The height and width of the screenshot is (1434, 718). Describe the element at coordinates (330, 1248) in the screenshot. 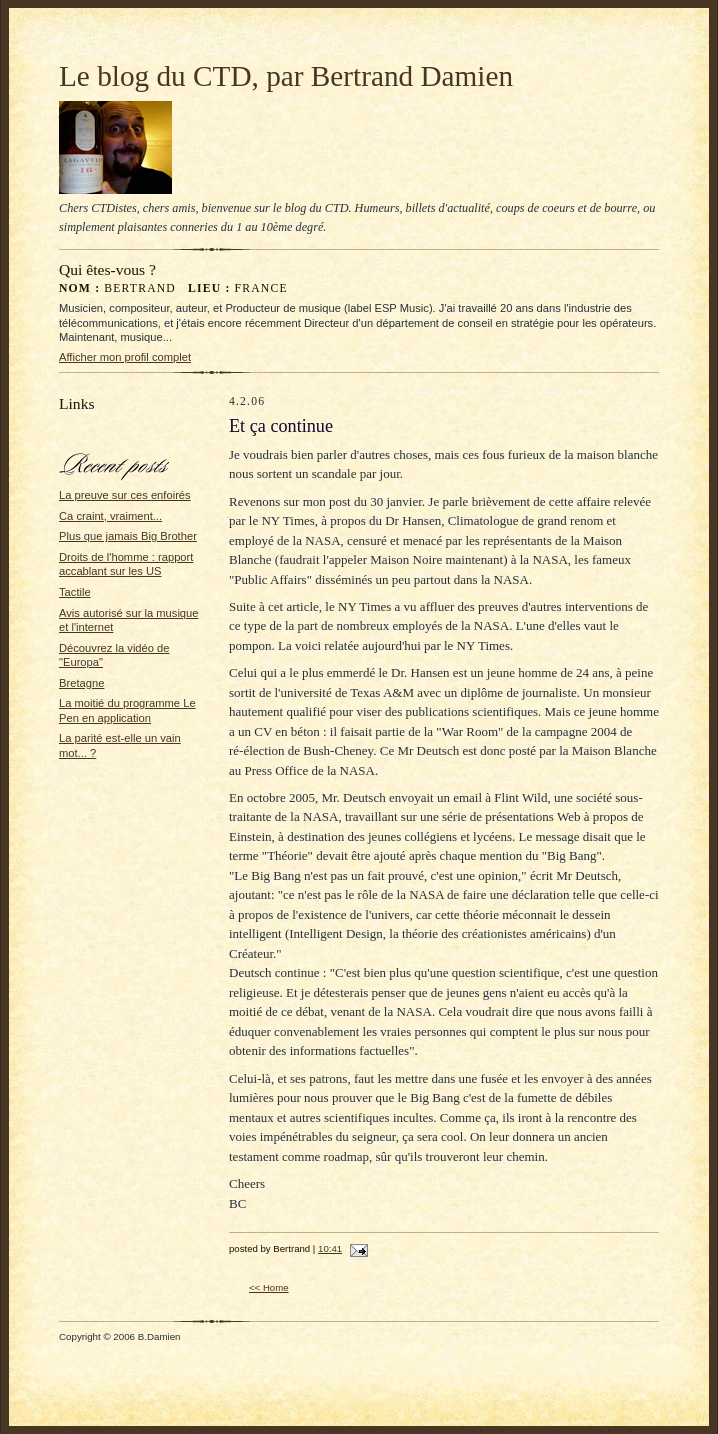

I see `10:41` at that location.